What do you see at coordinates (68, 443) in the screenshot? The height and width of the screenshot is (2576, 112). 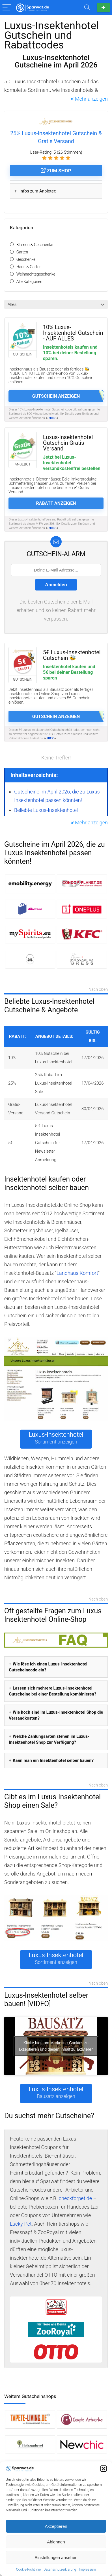 I see `Luxus-Insektenhotel Gutschein Gratis Versand` at bounding box center [68, 443].